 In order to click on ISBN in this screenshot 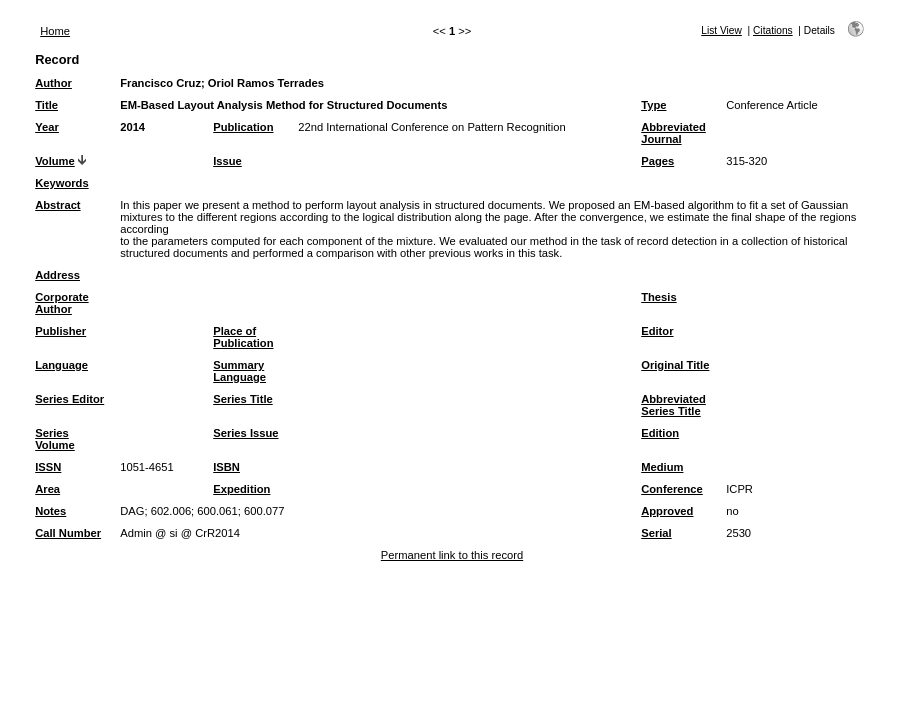, I will do `click(226, 467)`.